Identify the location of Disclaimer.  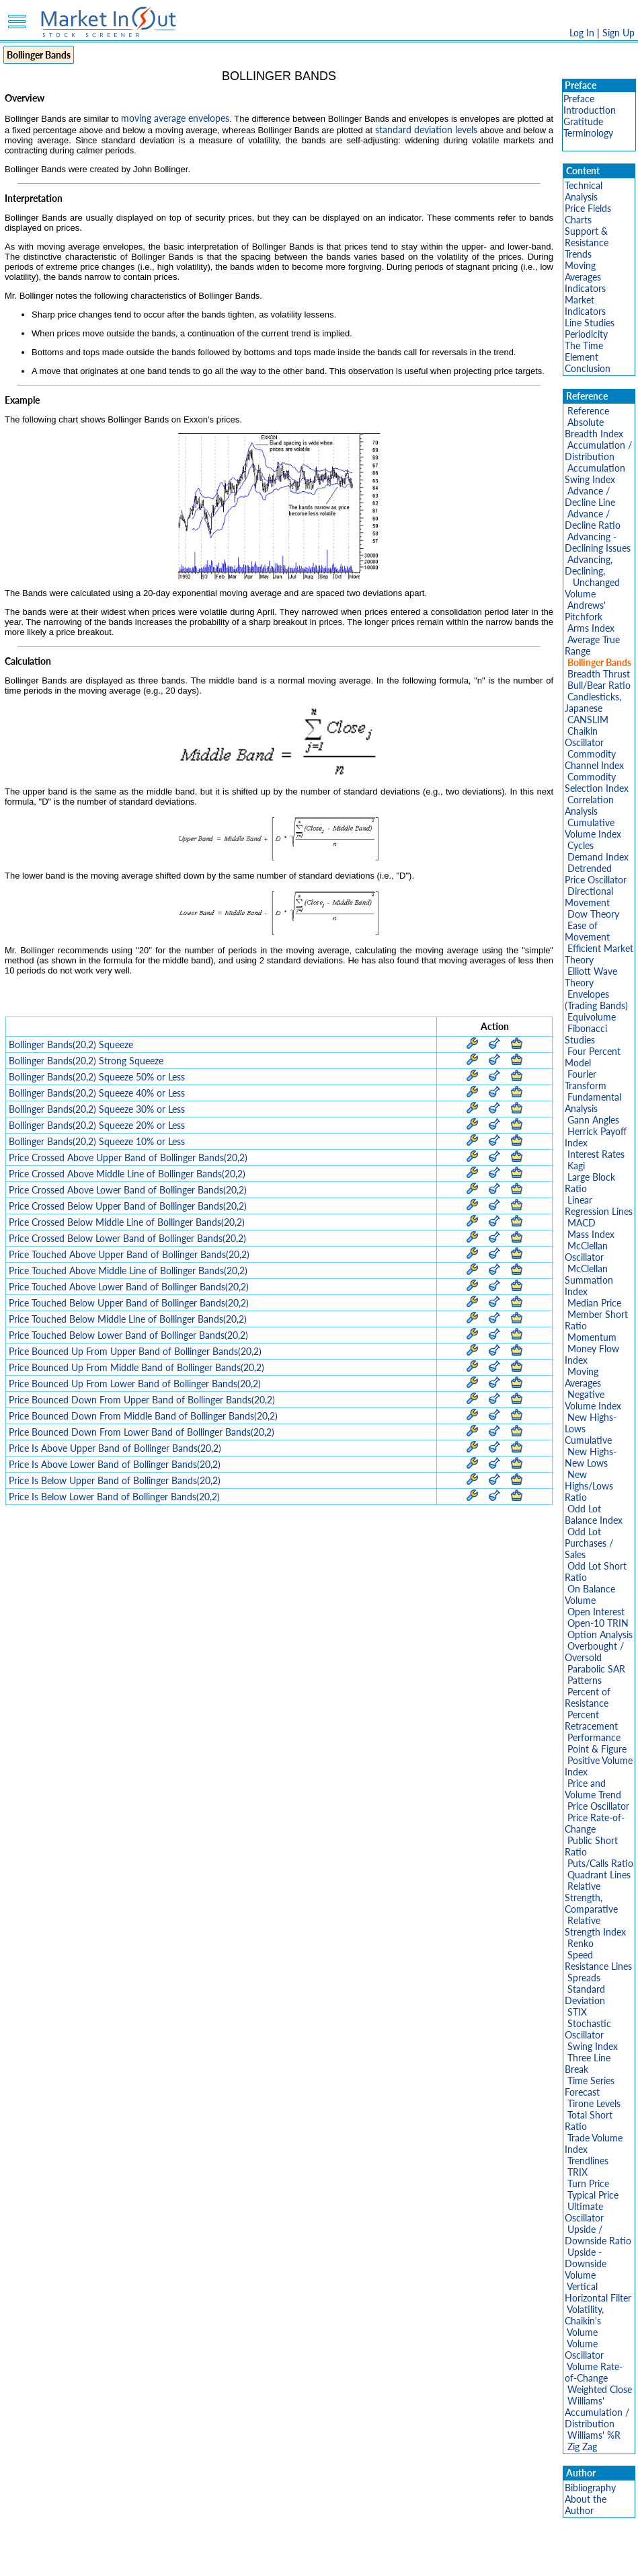
(165, 2559).